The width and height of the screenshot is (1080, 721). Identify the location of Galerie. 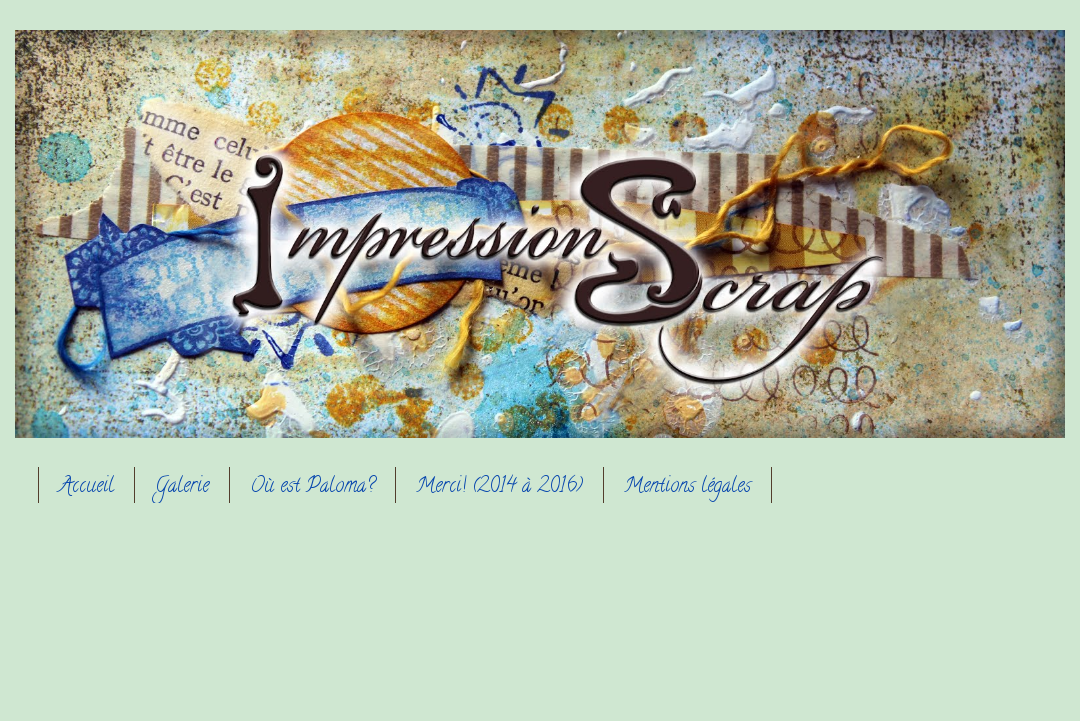
(182, 487).